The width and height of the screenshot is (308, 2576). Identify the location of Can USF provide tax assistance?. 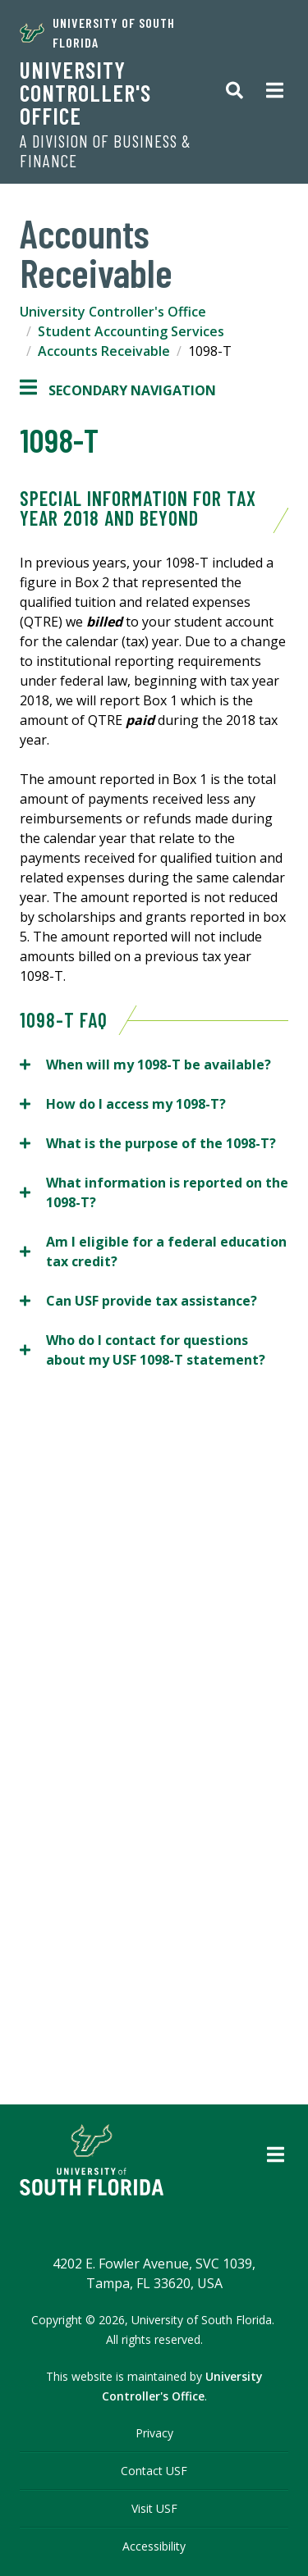
(142, 1300).